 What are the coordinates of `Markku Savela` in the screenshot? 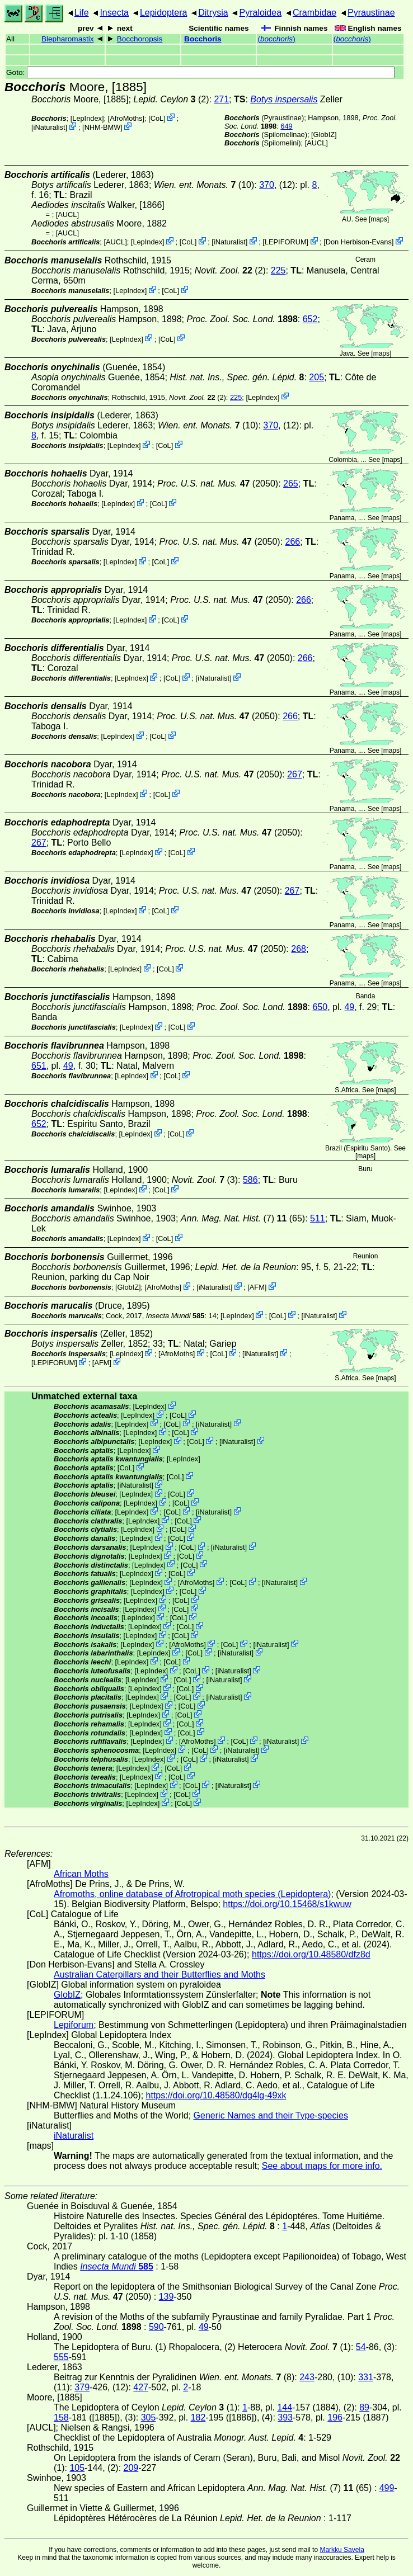 It's located at (342, 2550).